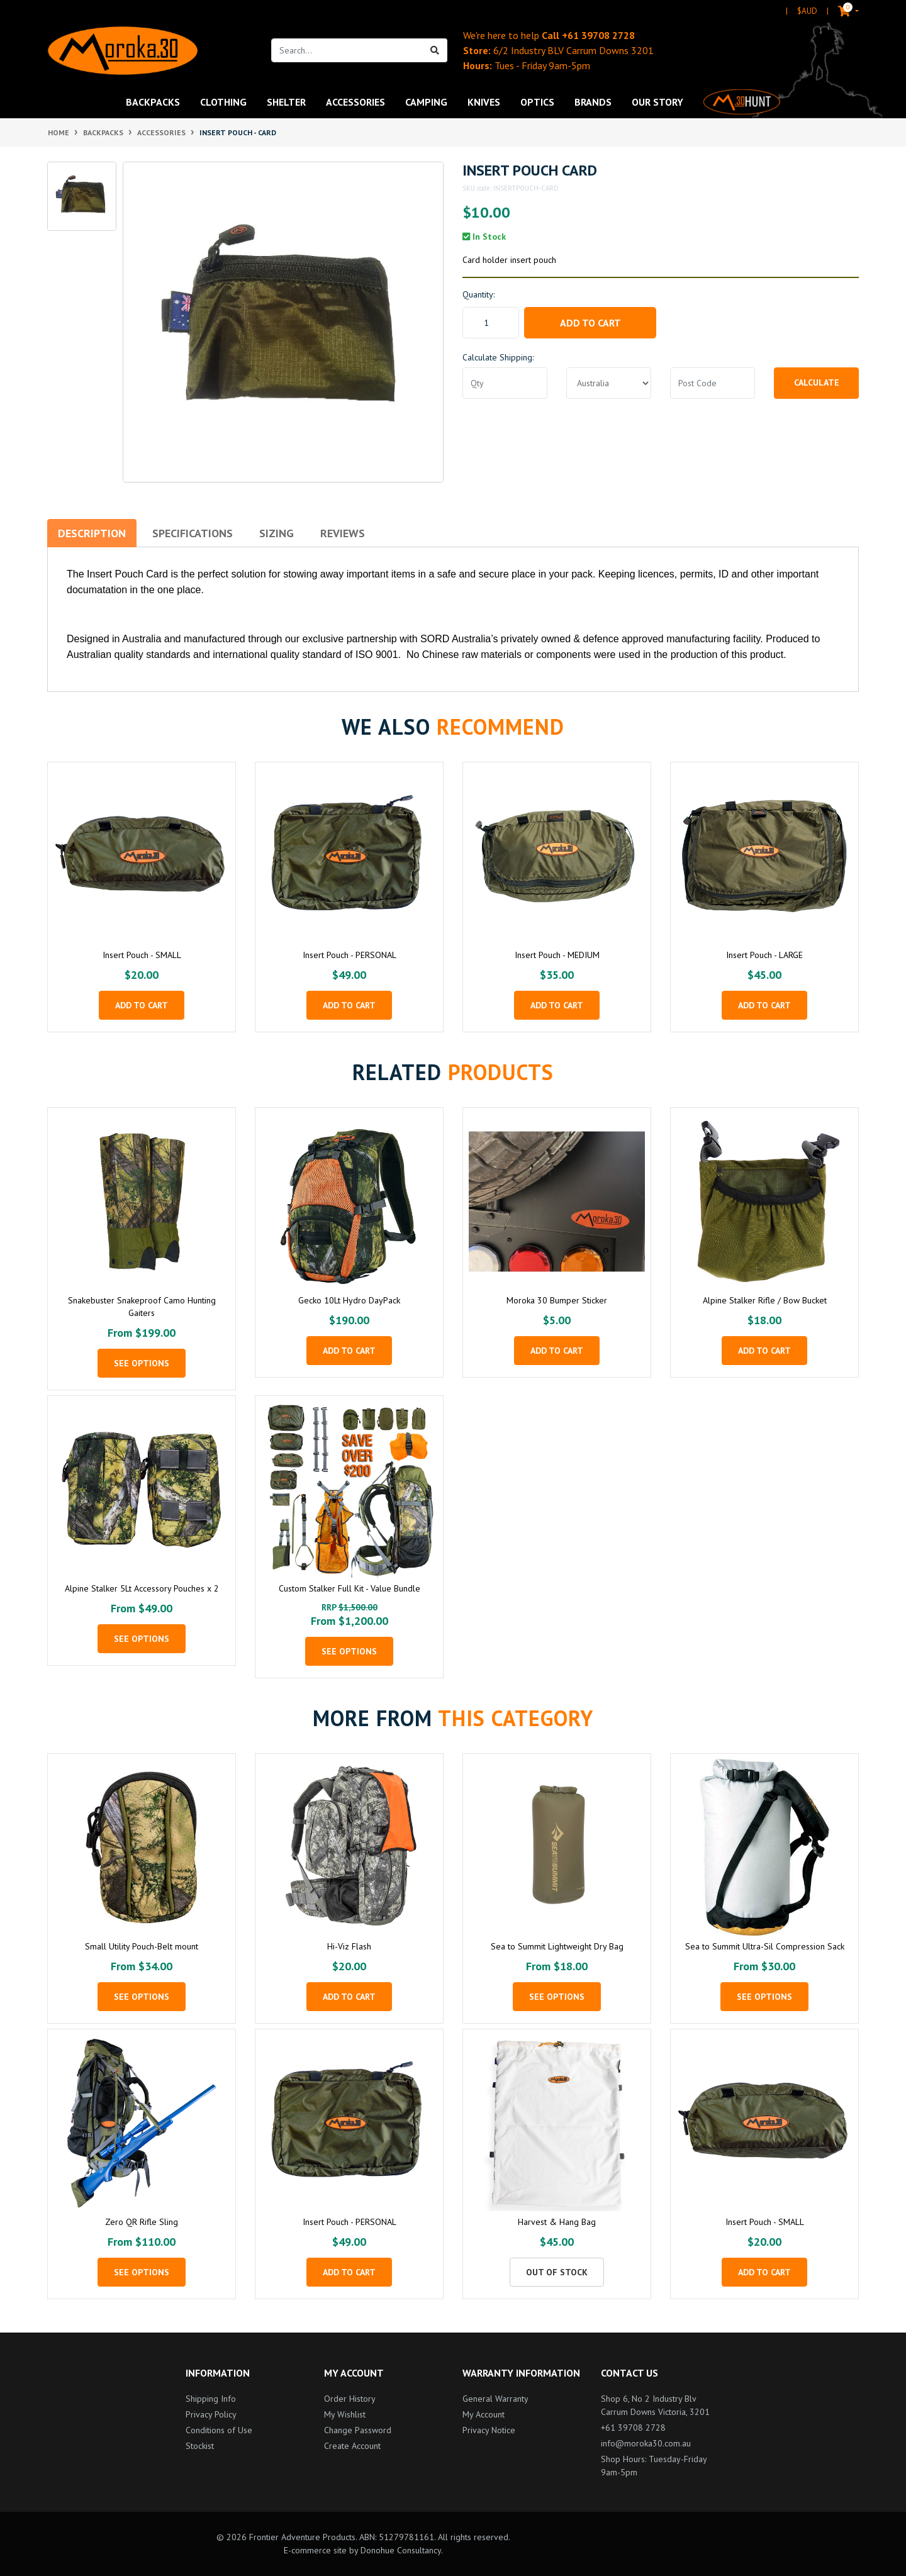  I want to click on Moroka 30 Bumper Sticker, so click(556, 1300).